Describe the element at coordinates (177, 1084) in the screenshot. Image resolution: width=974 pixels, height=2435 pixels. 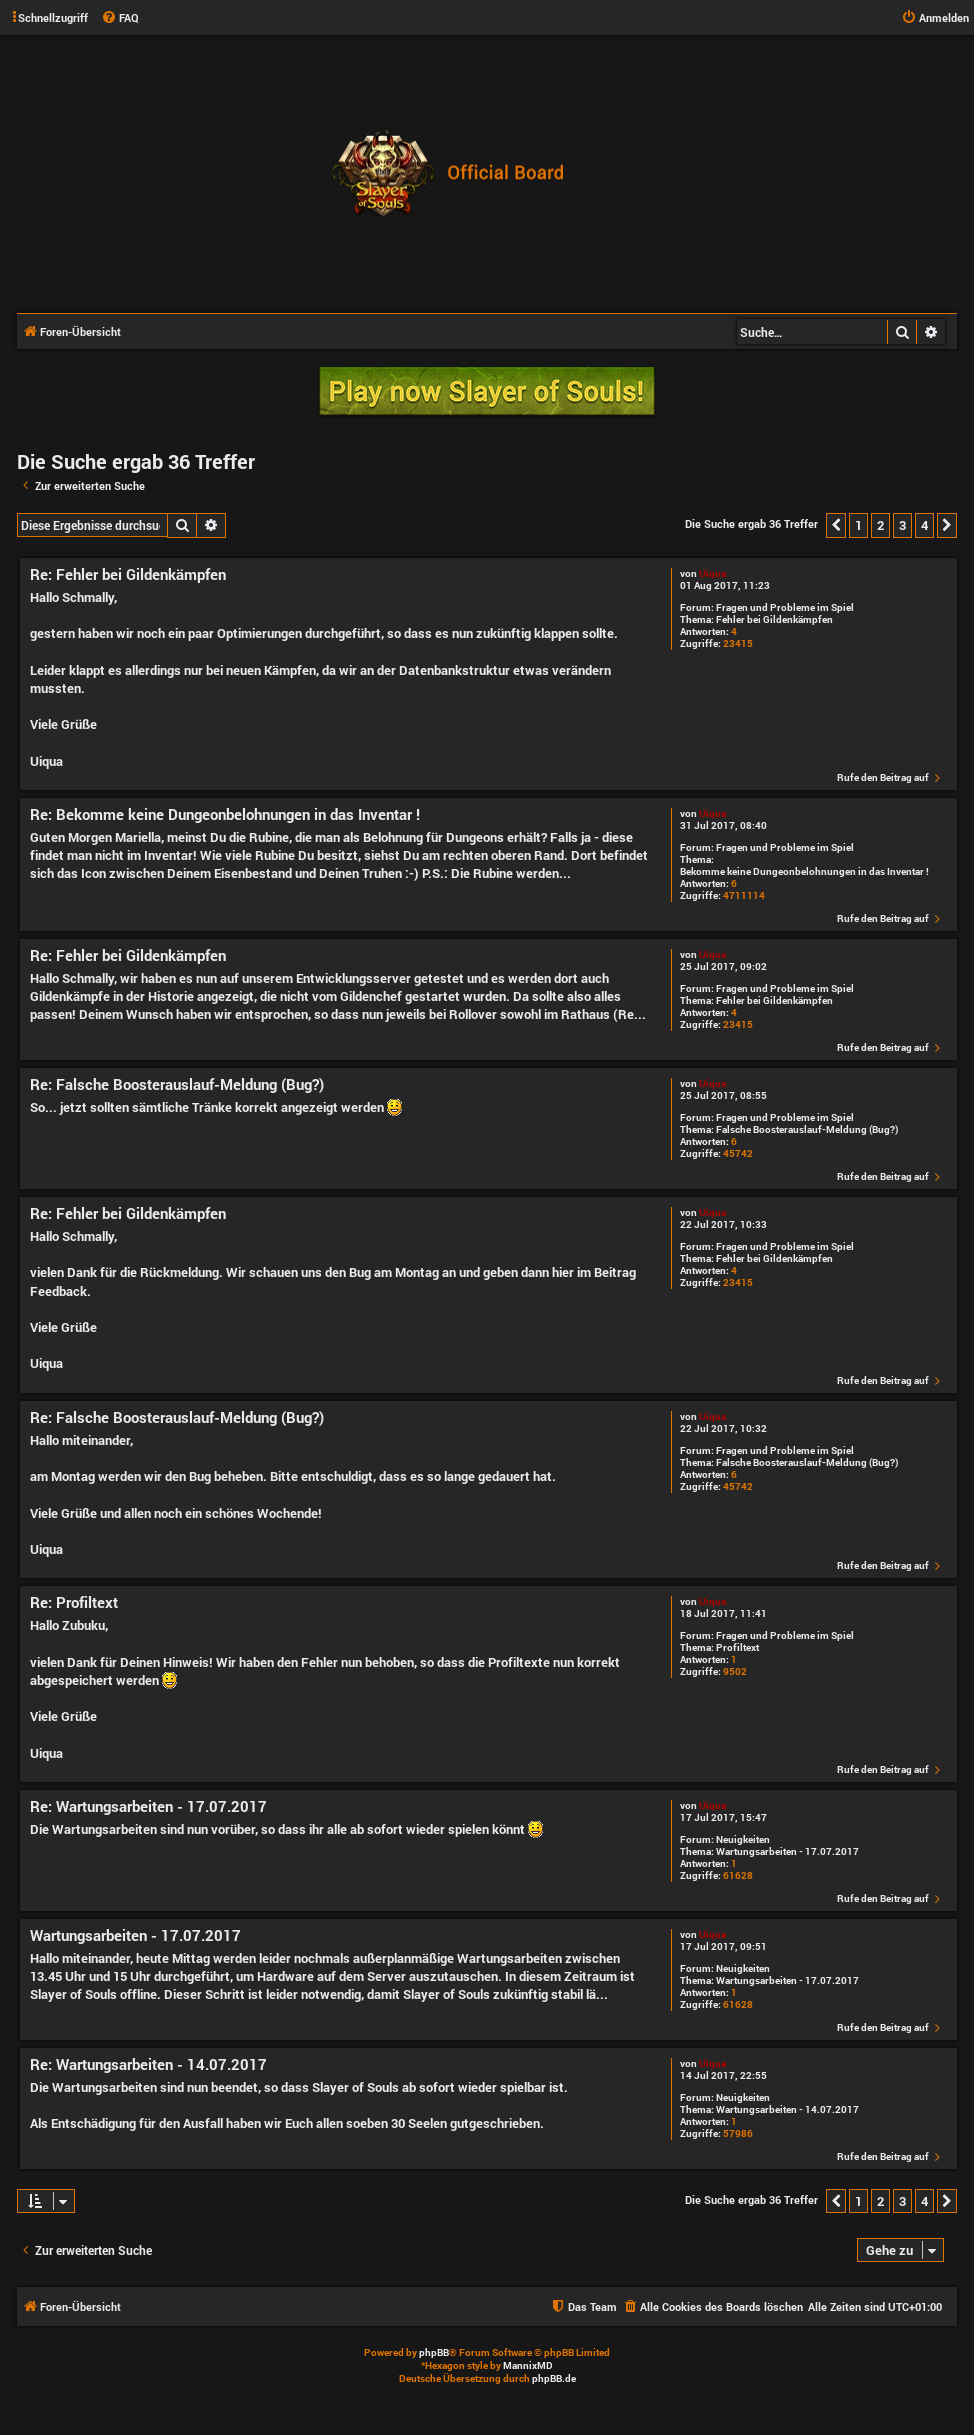
I see `Re: Falsche Boosterauslauf-Meldung (Bug?)` at that location.